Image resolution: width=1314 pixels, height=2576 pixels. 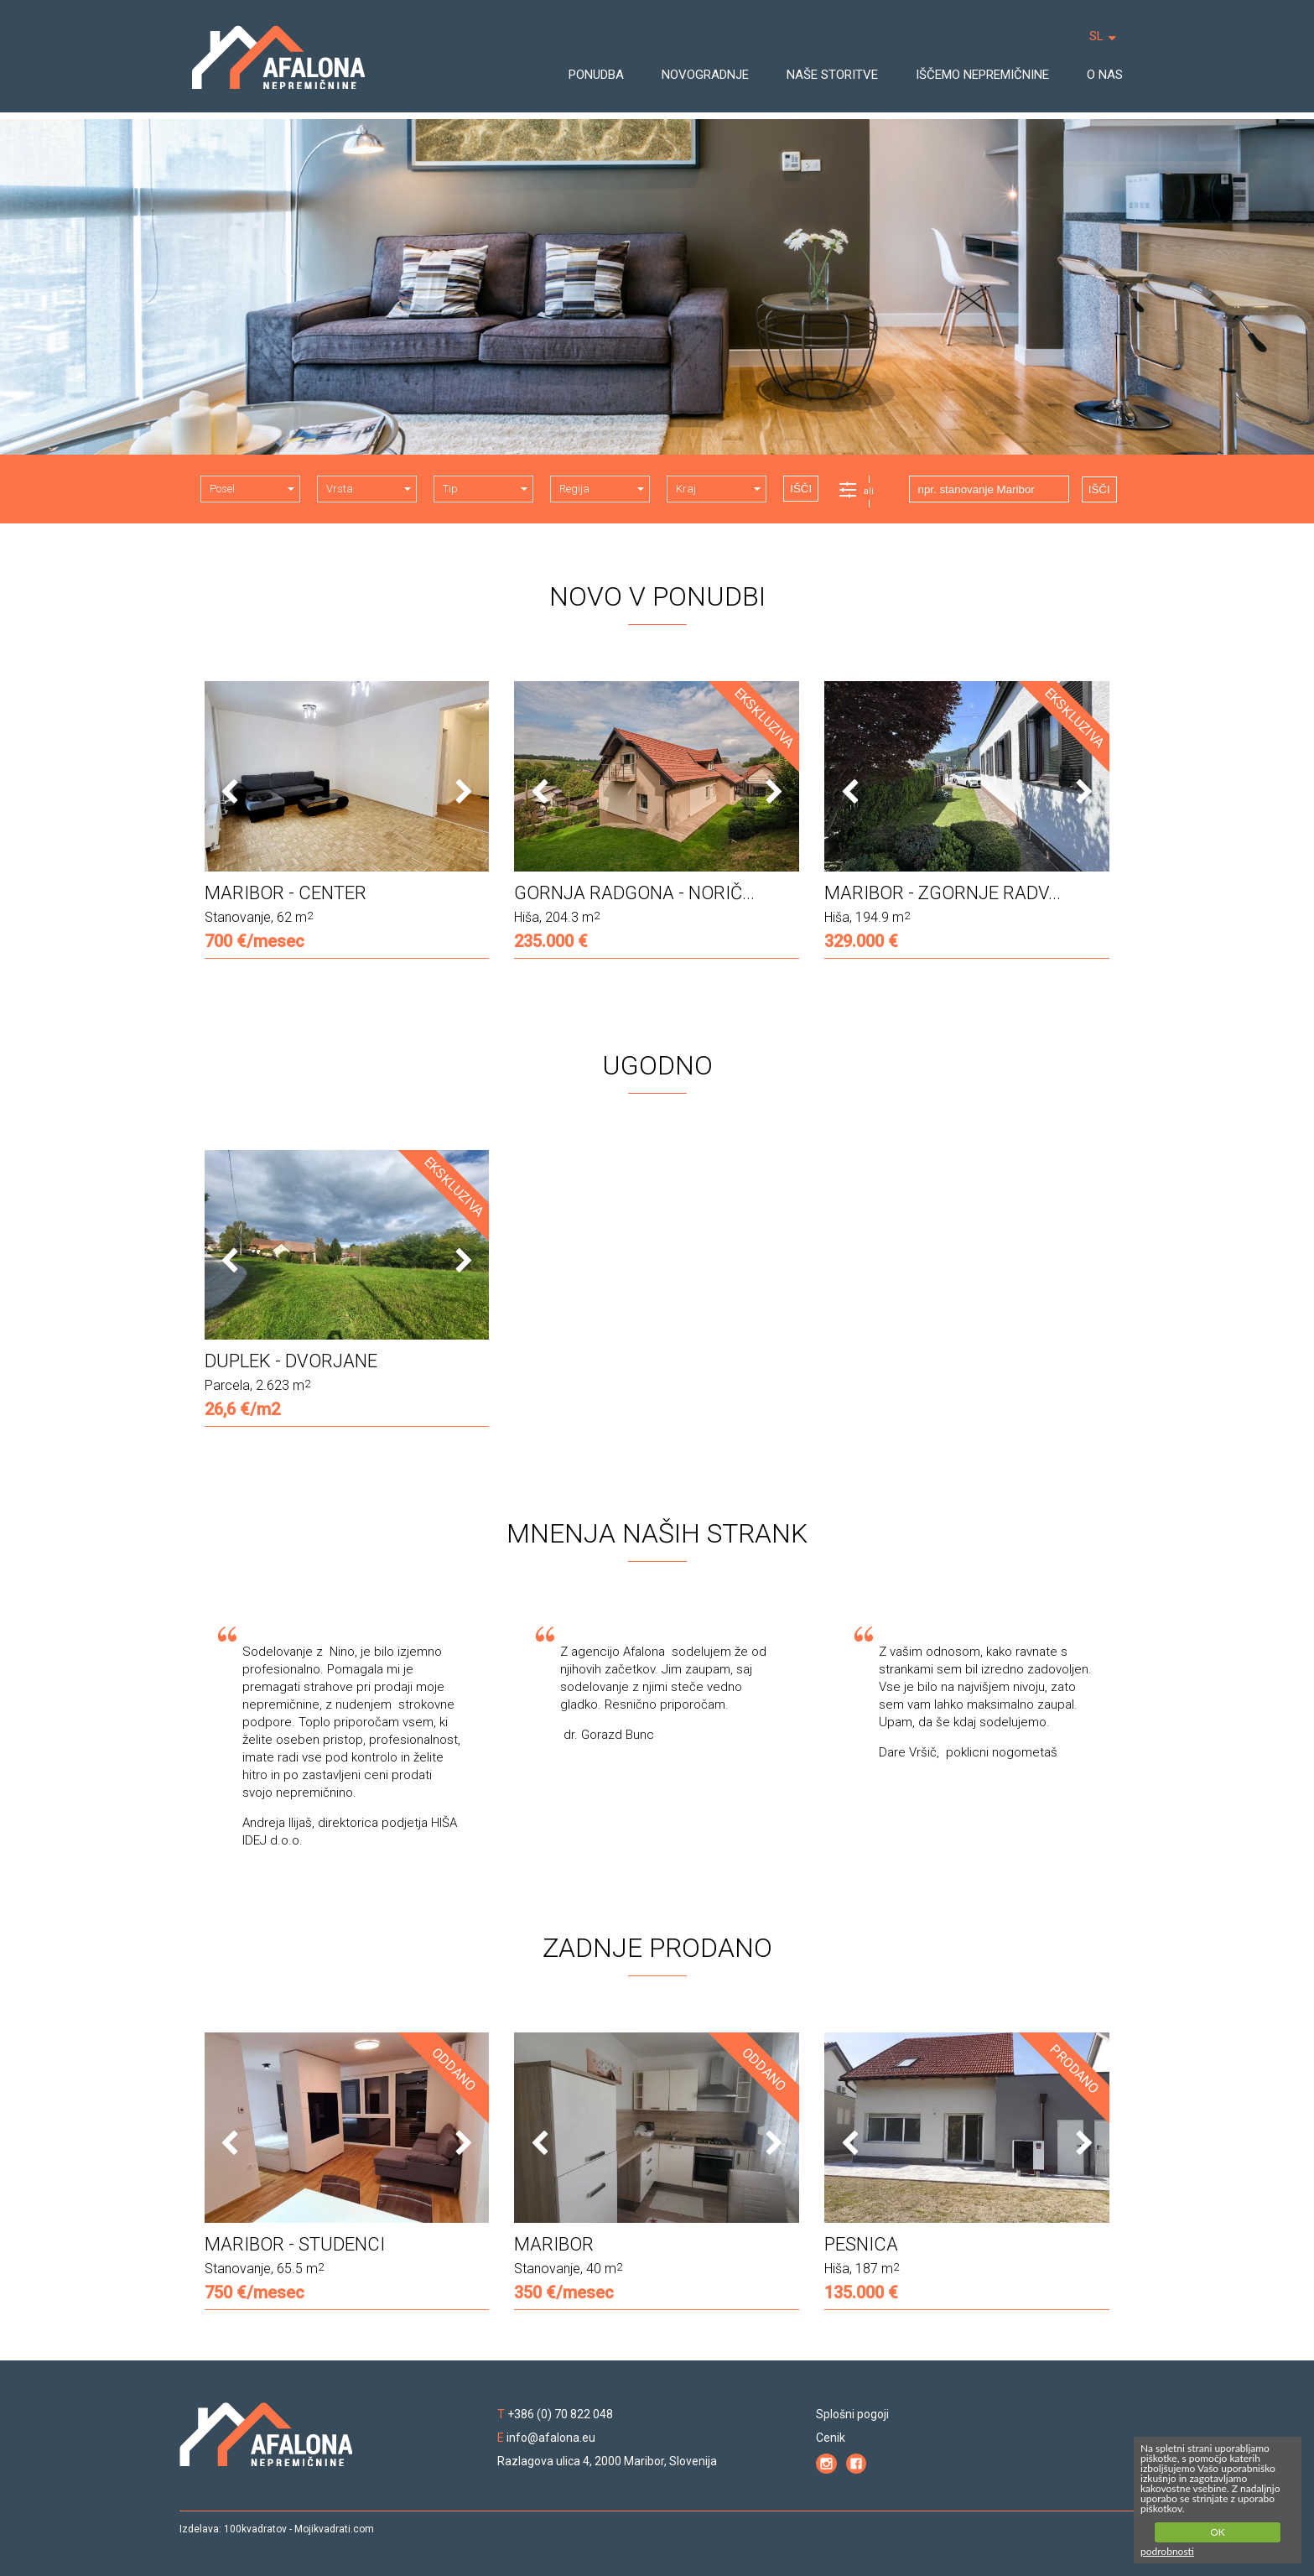 What do you see at coordinates (255, 2529) in the screenshot?
I see `100kvadratov` at bounding box center [255, 2529].